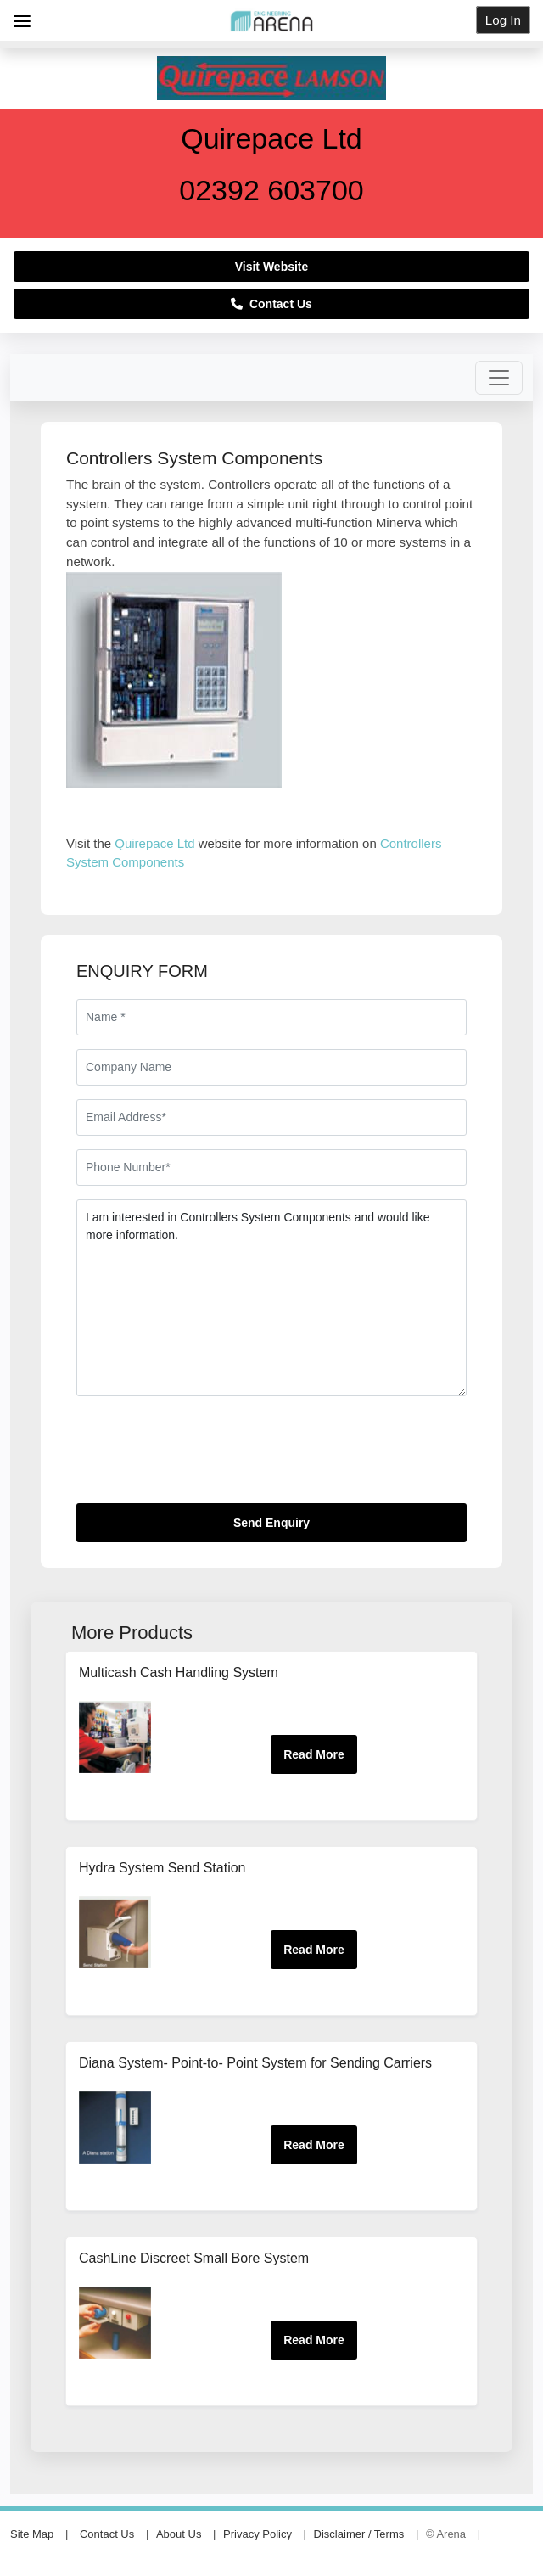 This screenshot has width=543, height=2576. What do you see at coordinates (271, 1522) in the screenshot?
I see `Send Enquiry` at bounding box center [271, 1522].